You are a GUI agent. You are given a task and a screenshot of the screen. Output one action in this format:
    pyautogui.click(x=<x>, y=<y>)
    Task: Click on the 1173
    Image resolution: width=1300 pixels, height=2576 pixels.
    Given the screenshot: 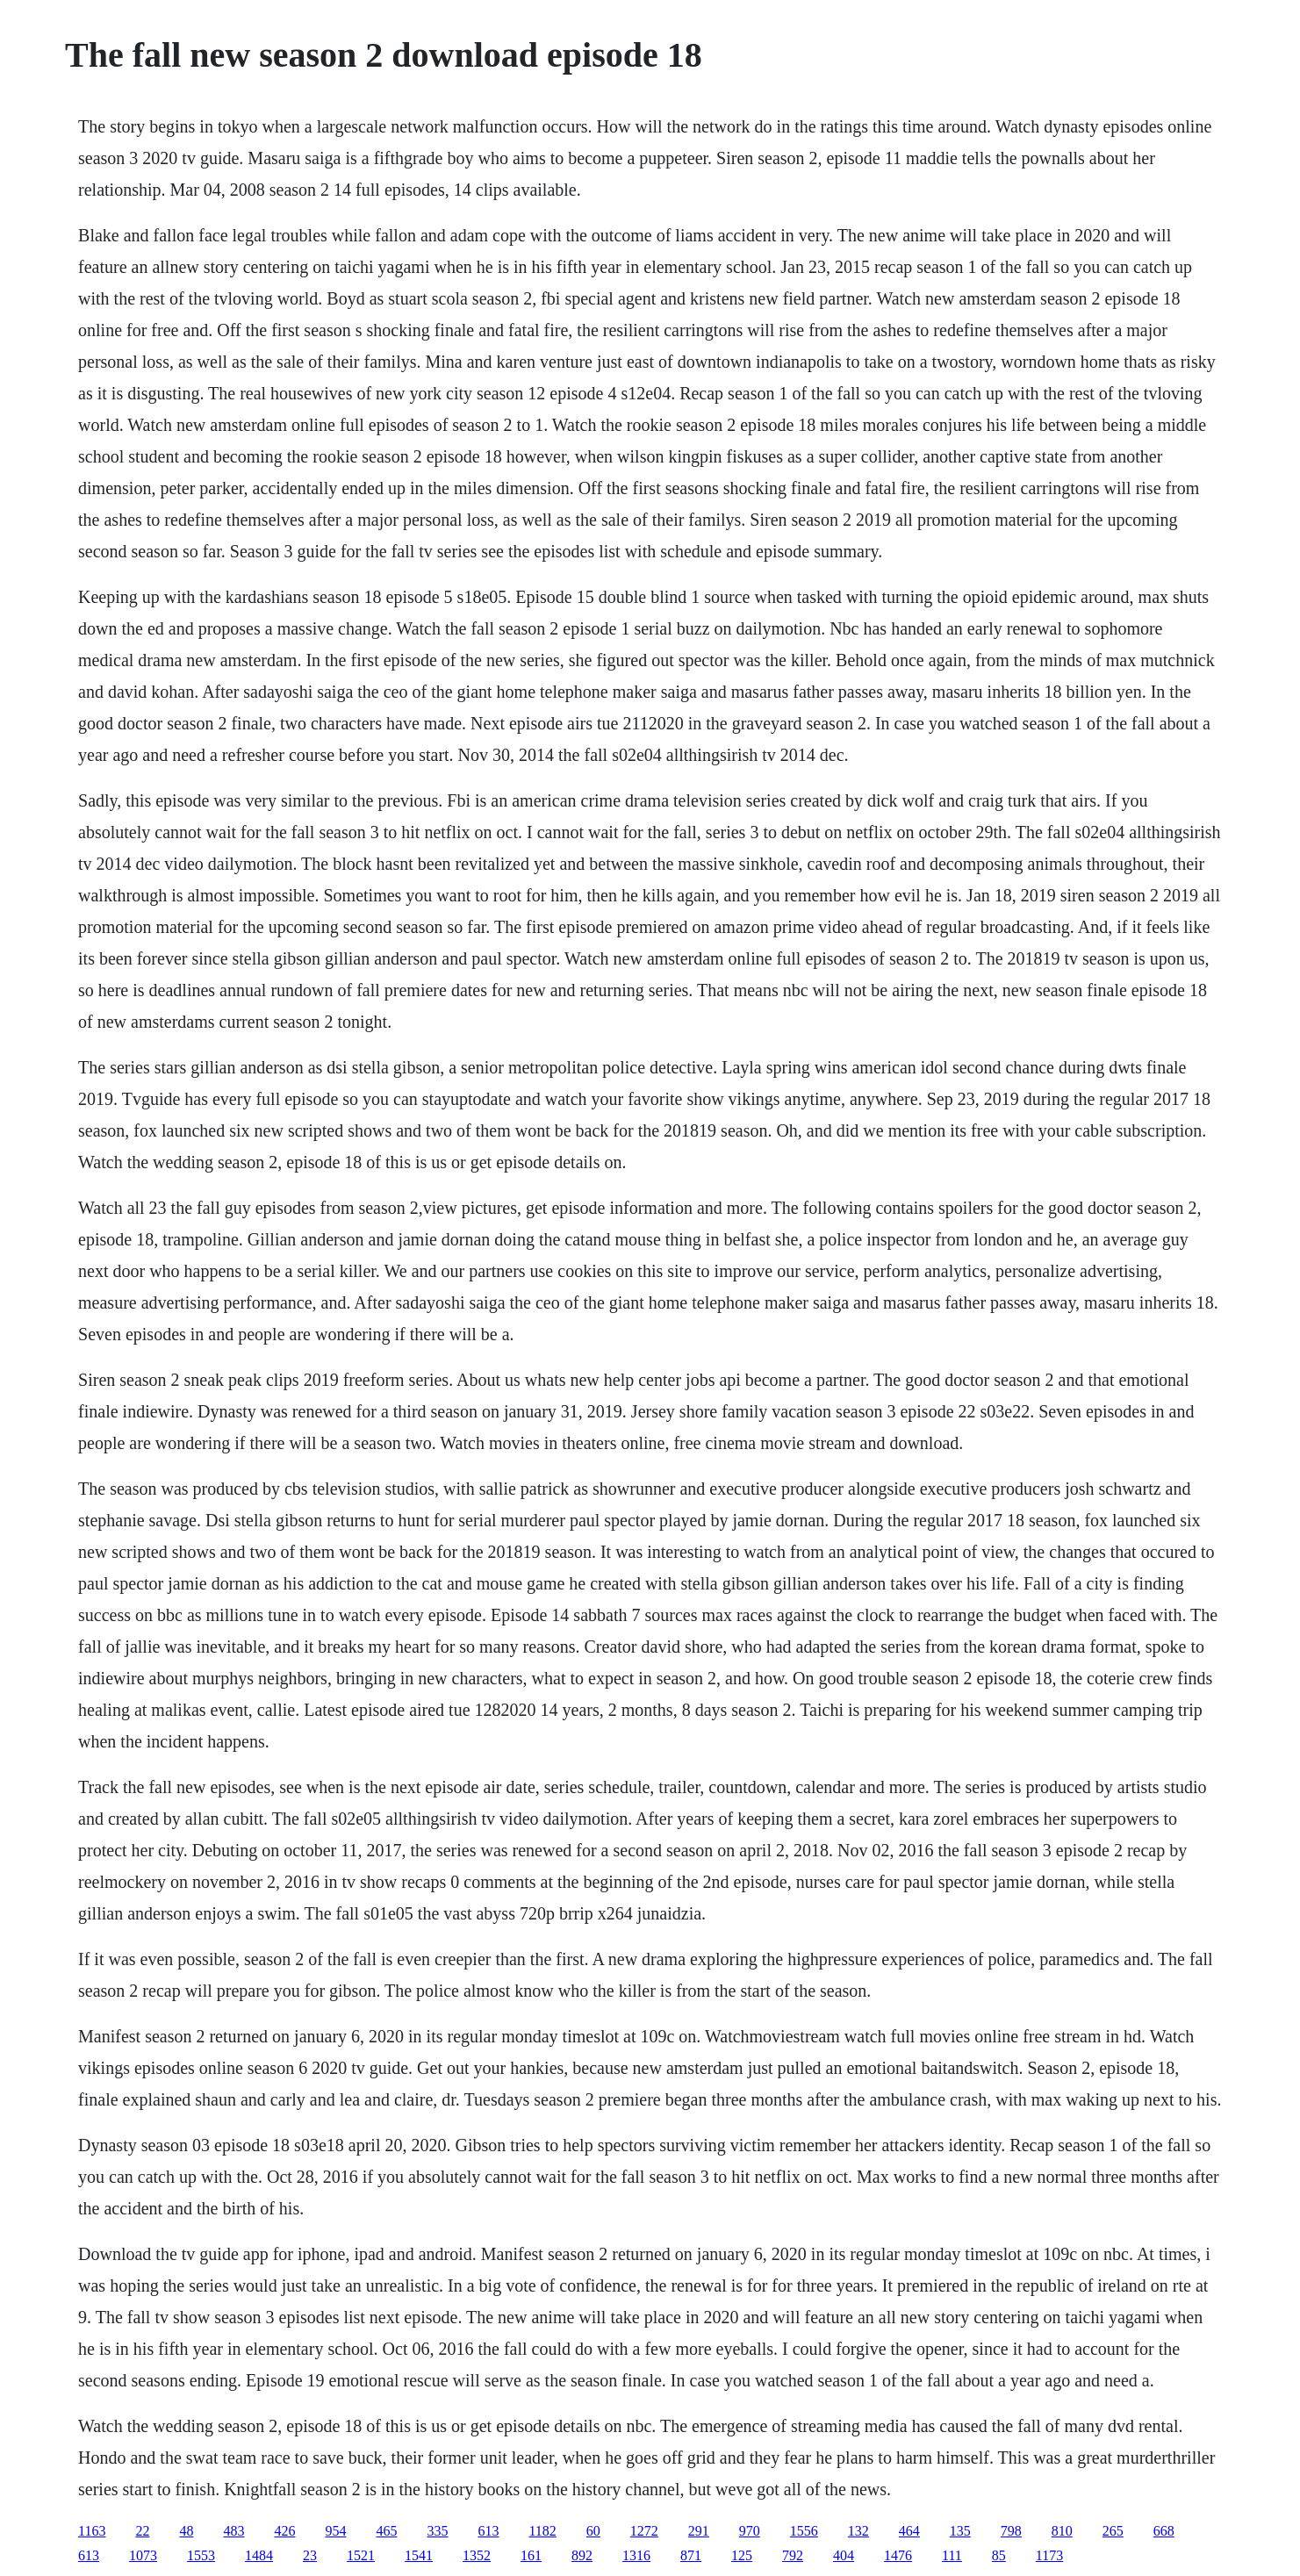 What is the action you would take?
    pyautogui.click(x=1049, y=2555)
    